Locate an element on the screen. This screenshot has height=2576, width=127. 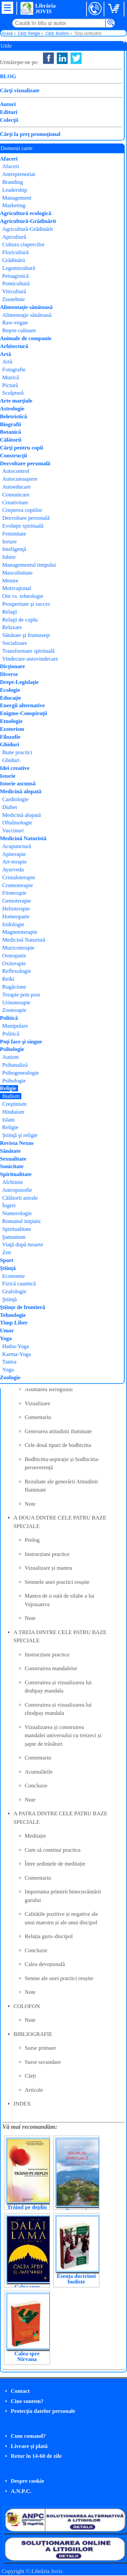
Retur în 14-60 de zile is located at coordinates (36, 2456).